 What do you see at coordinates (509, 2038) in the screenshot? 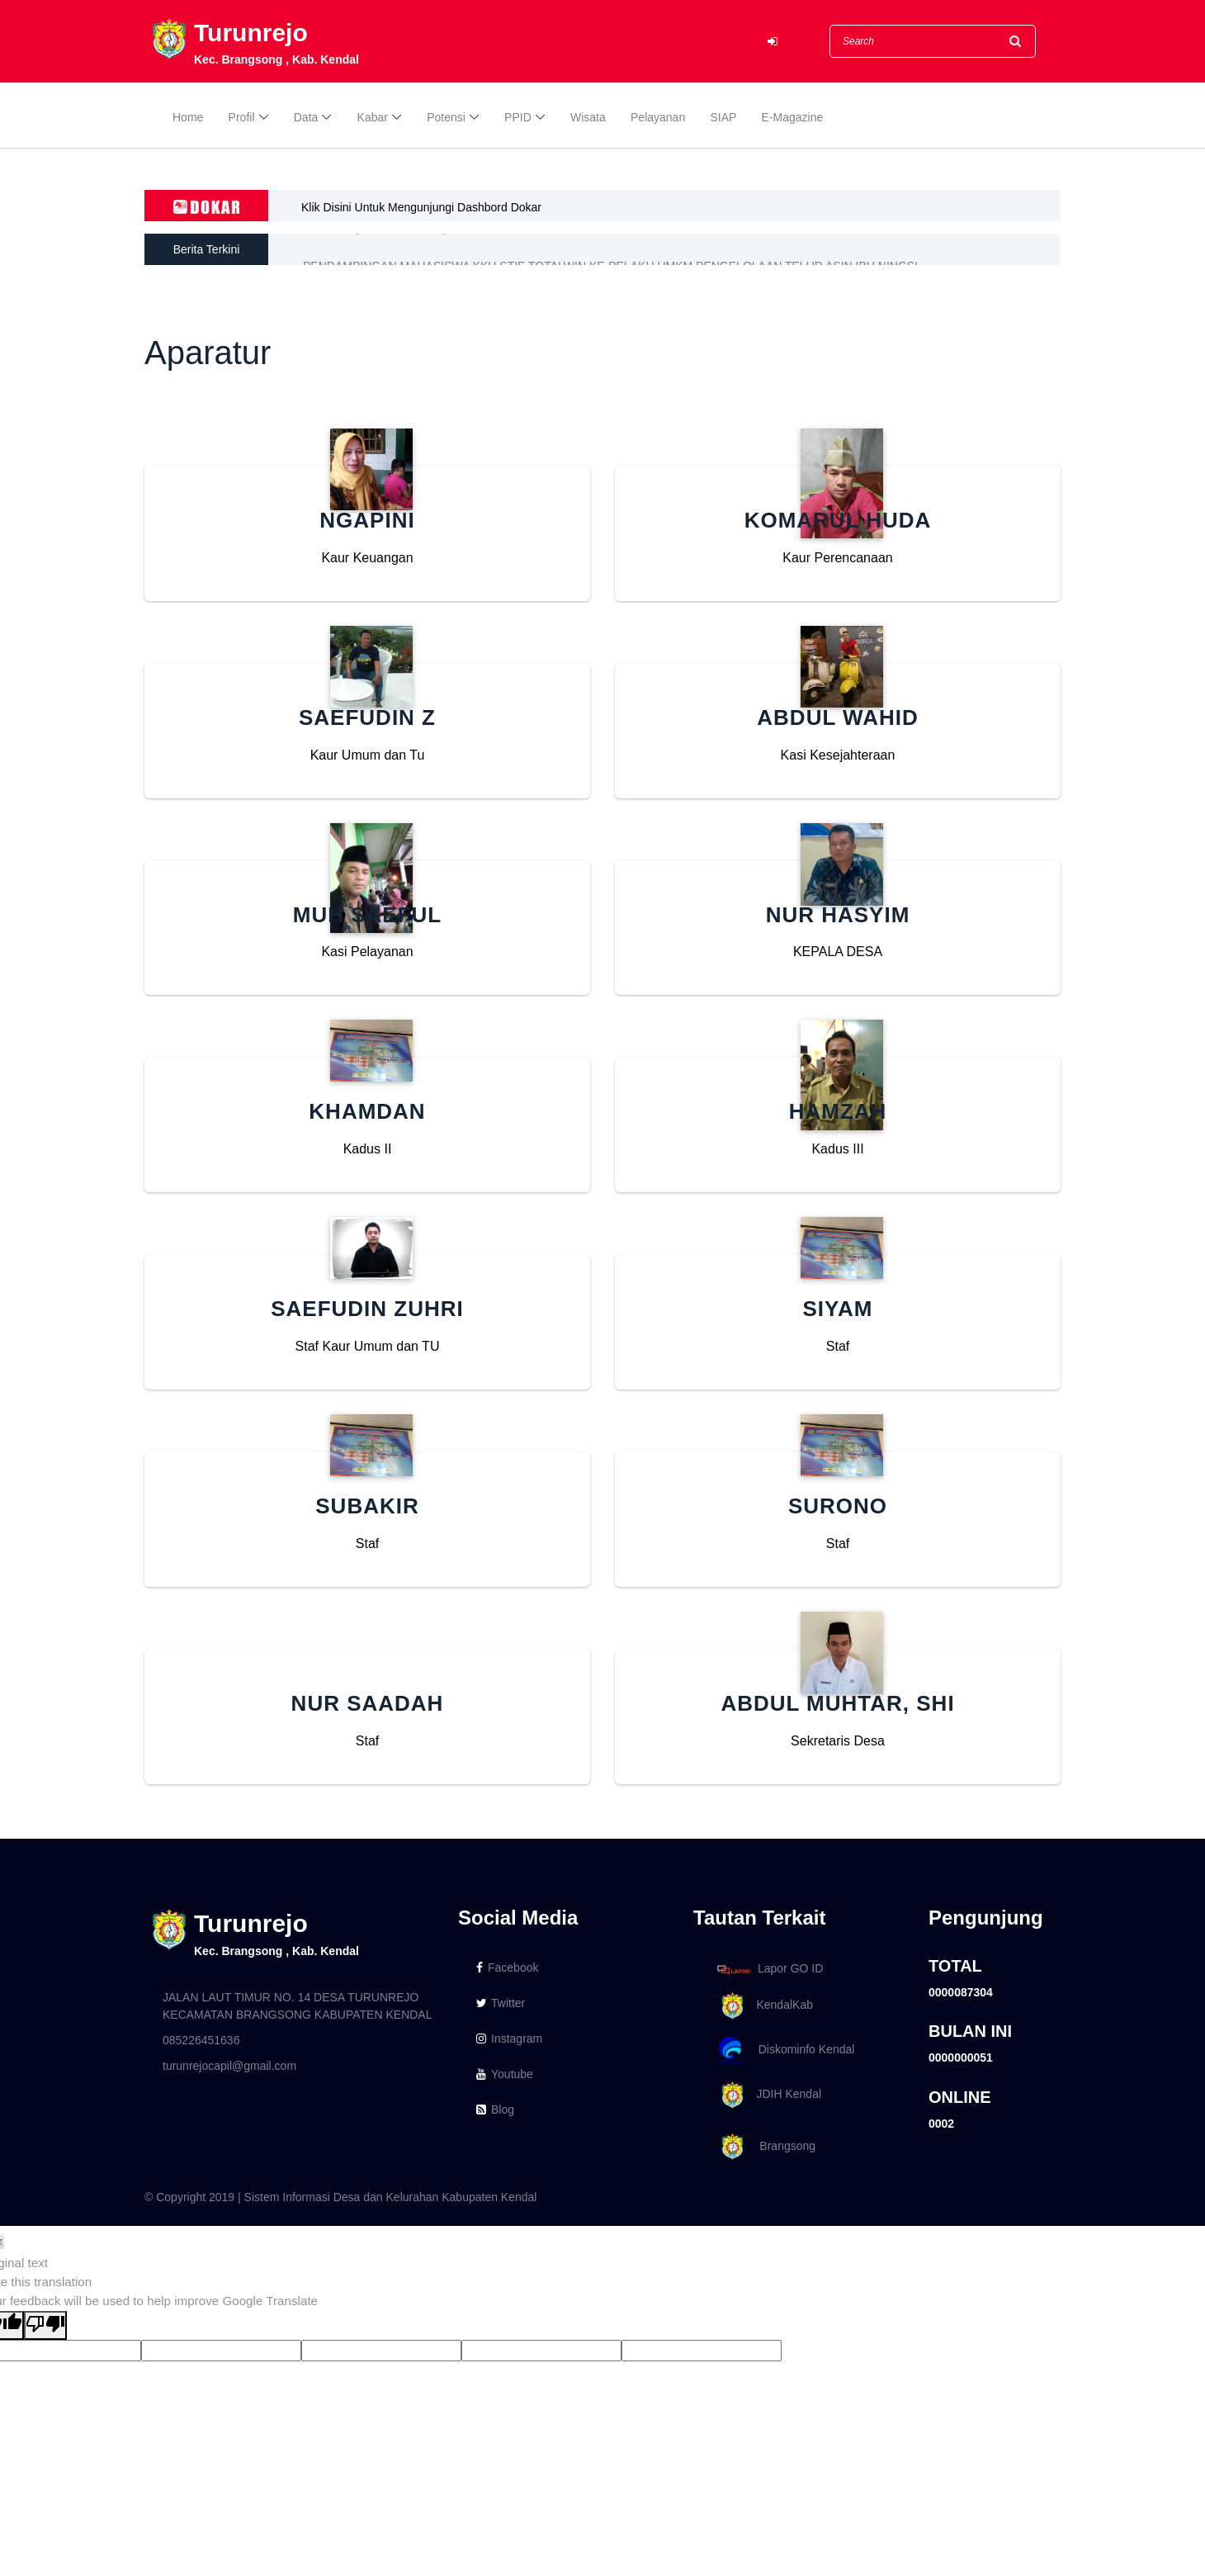
I see `Instagram` at bounding box center [509, 2038].